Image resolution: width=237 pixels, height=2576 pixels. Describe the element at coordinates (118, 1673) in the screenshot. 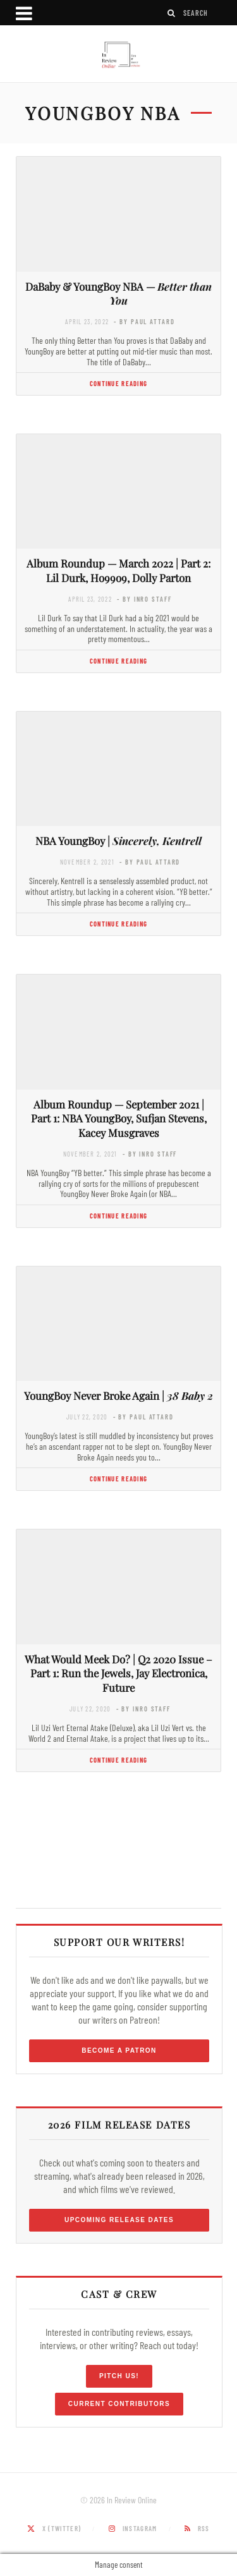

I see `What Would Meek Do? | Q2 2020 Issue – Part 1: Run the Jewels, Jay Electronica, Future` at that location.